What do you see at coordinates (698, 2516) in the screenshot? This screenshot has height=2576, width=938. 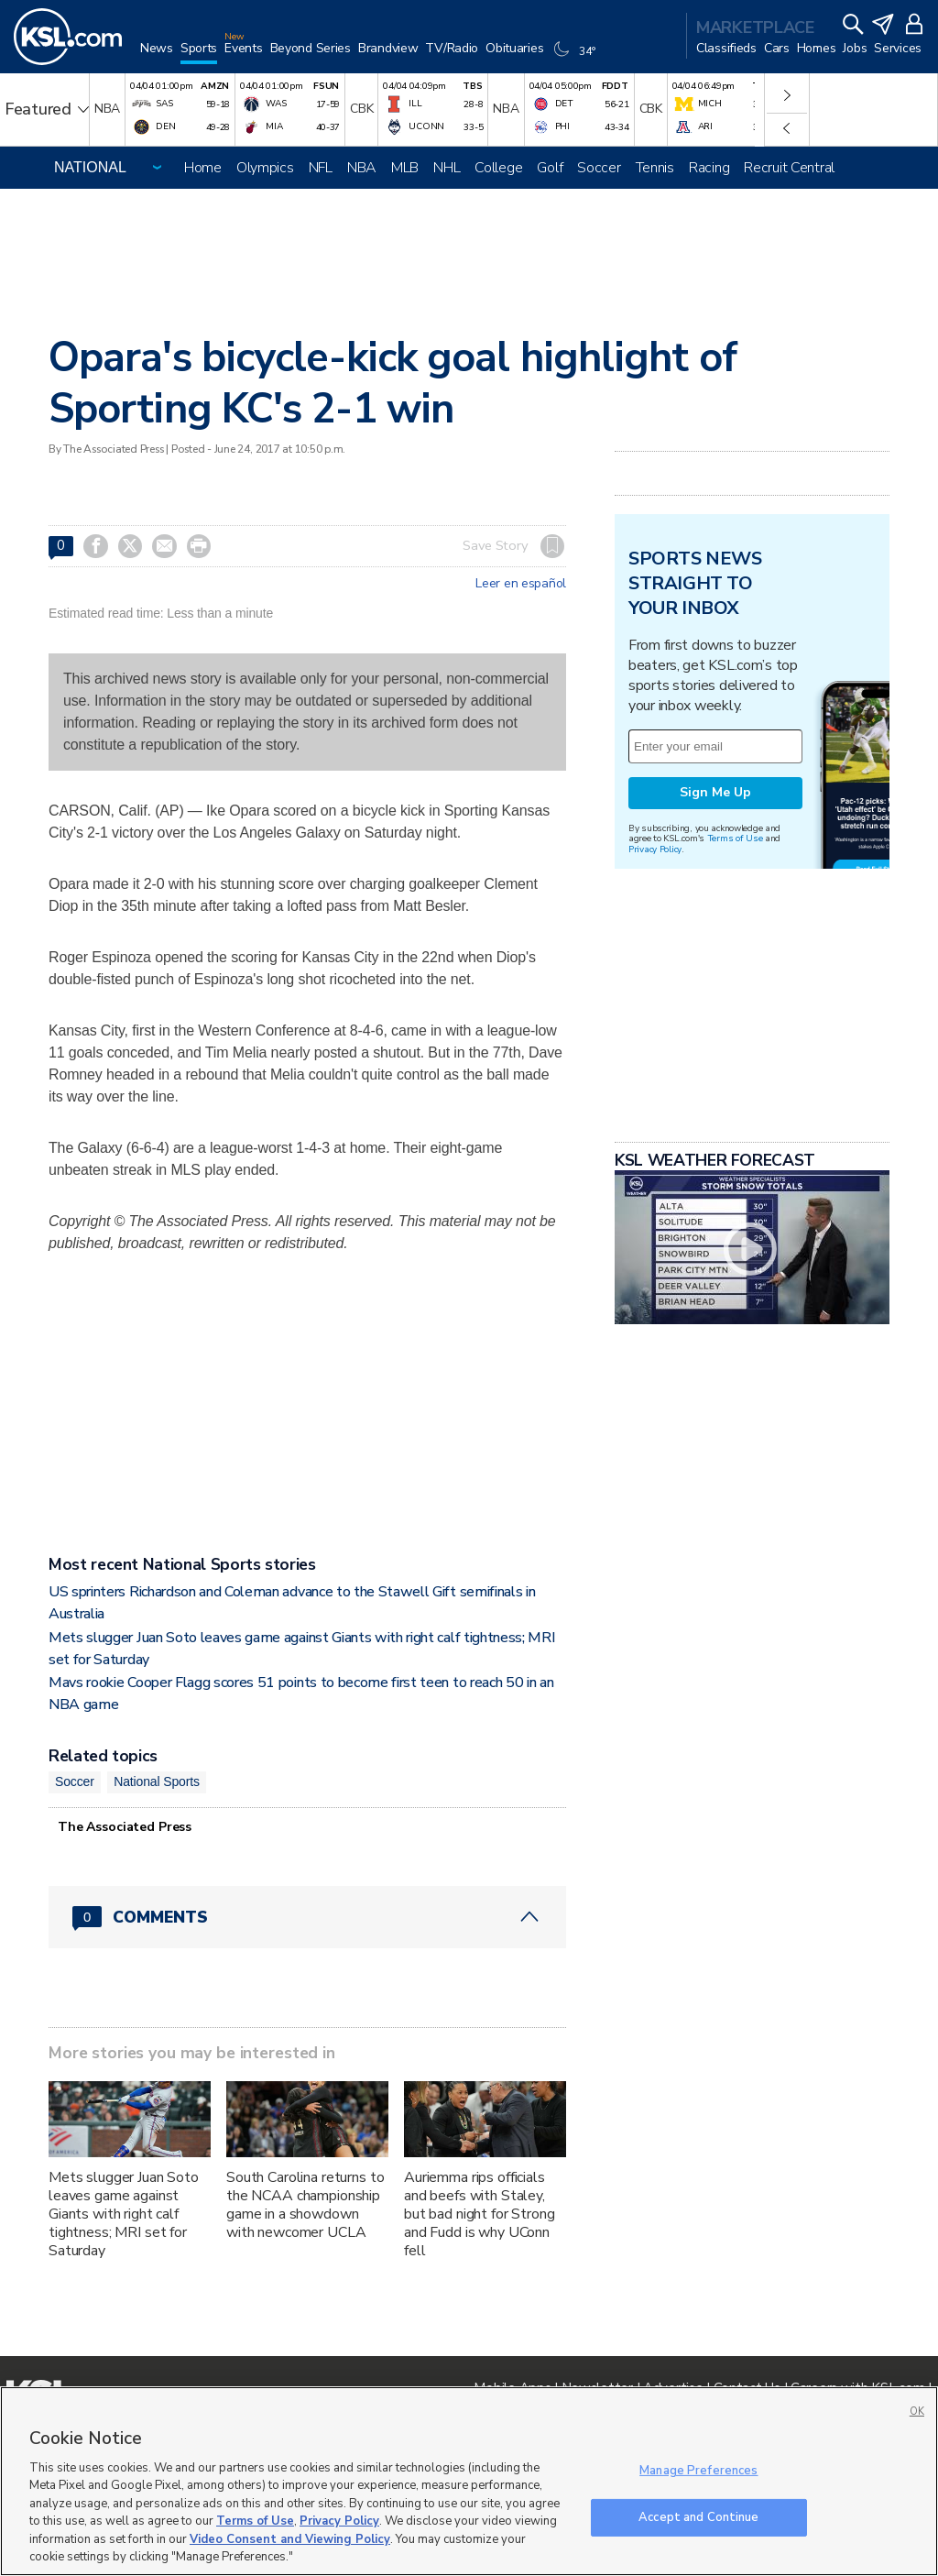 I see `Accept and Continue` at bounding box center [698, 2516].